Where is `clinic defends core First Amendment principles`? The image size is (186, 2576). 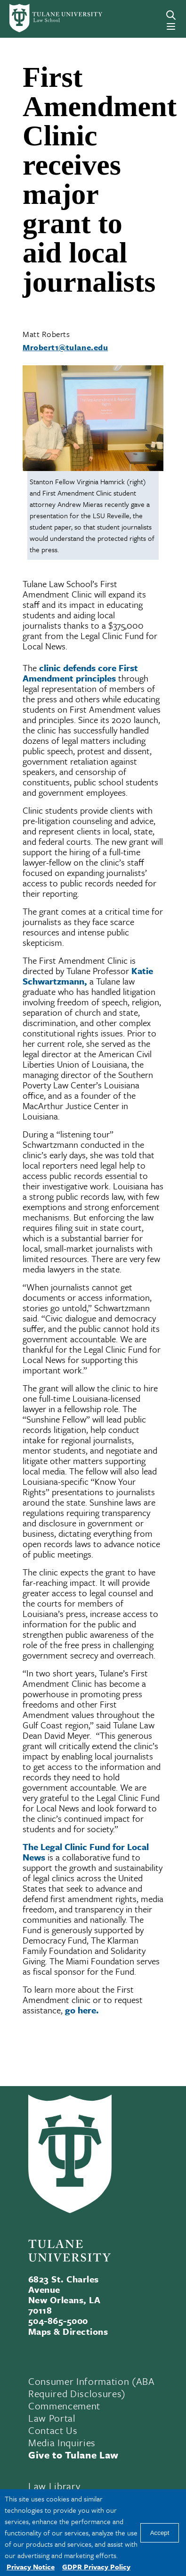 clinic defends core First Amendment principles is located at coordinates (80, 672).